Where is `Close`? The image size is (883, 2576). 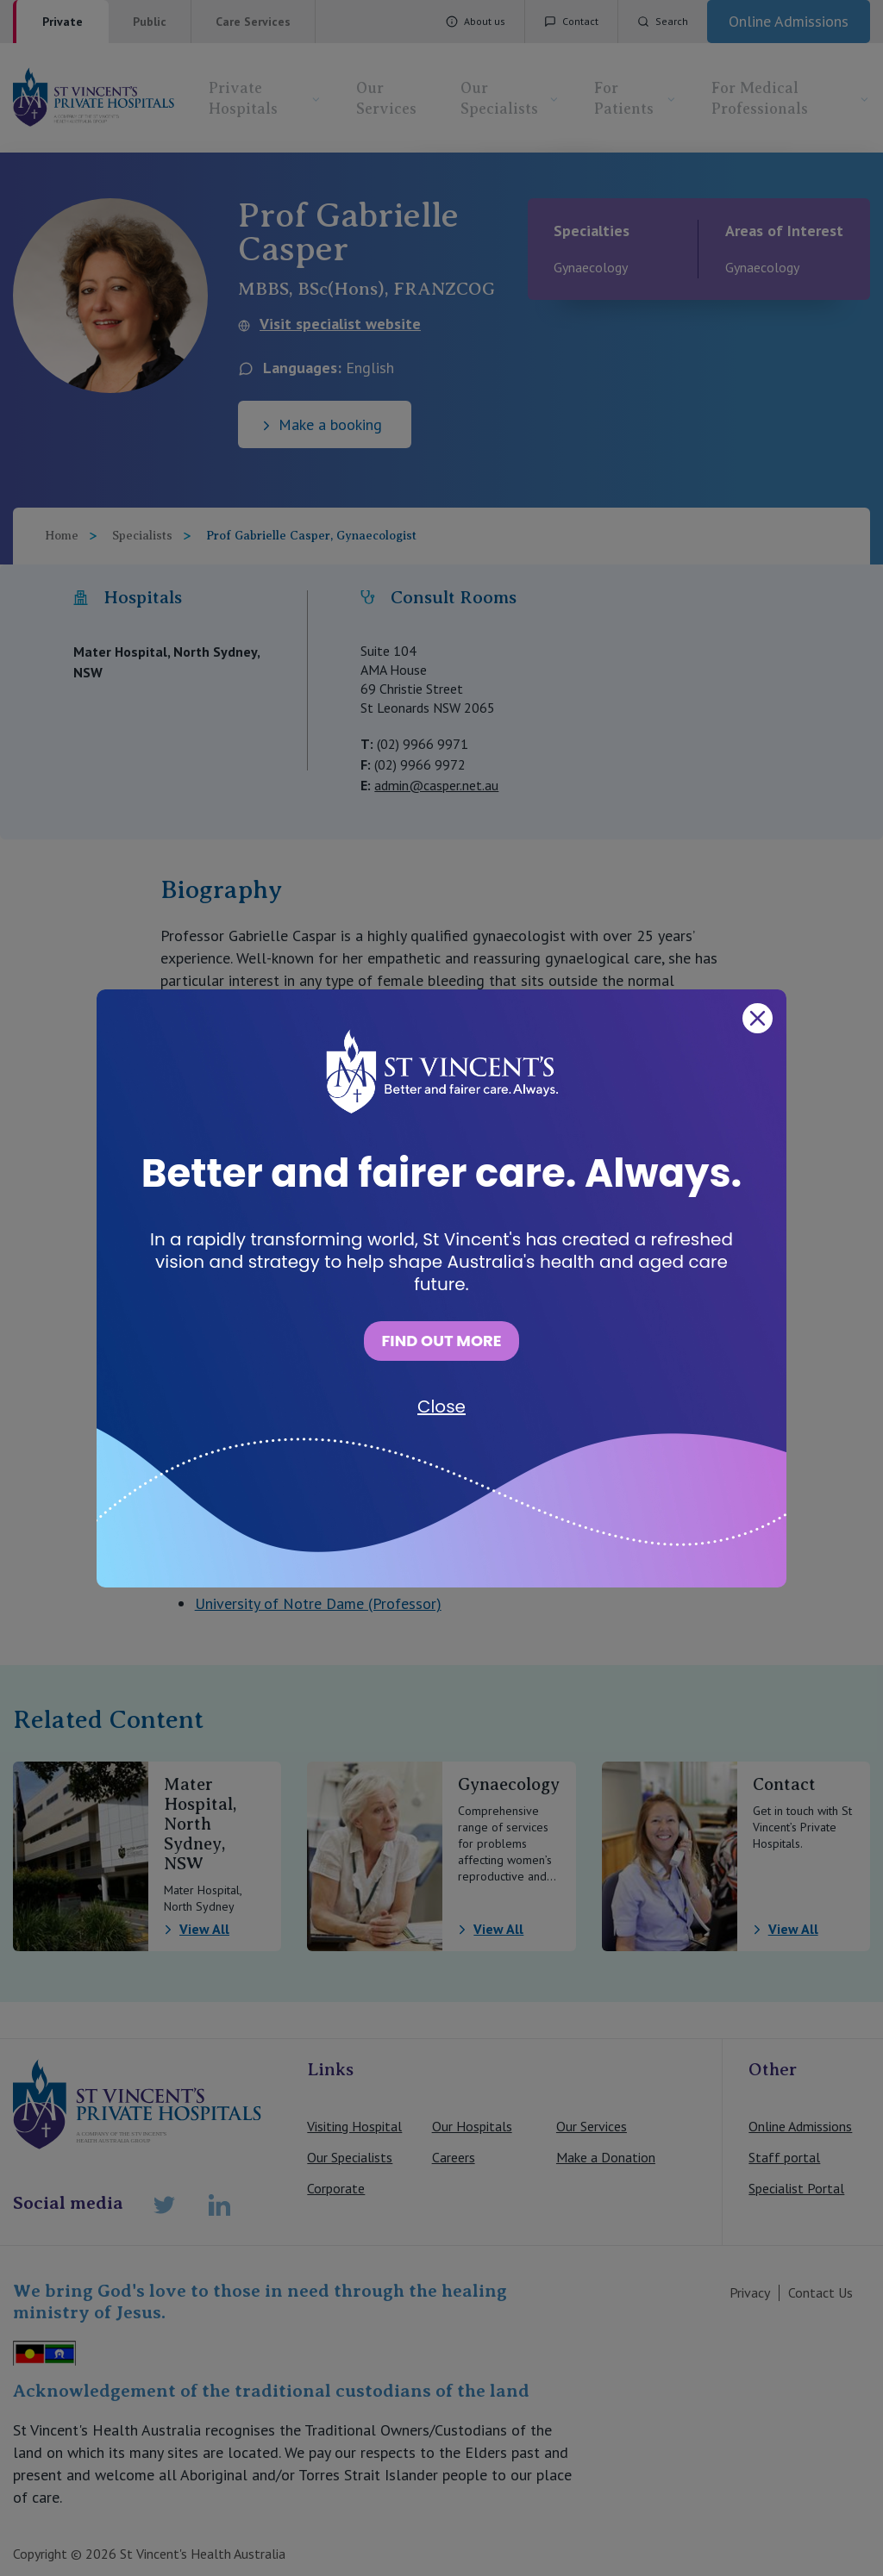 Close is located at coordinates (441, 1406).